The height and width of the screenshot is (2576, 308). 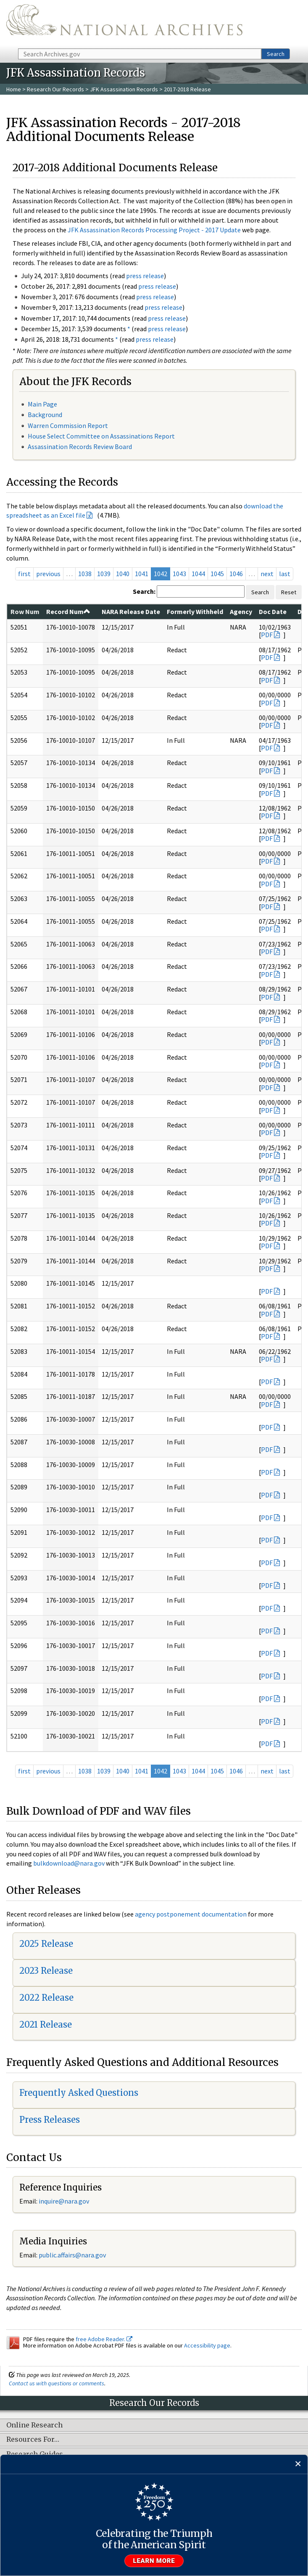 I want to click on Reset, so click(x=288, y=592).